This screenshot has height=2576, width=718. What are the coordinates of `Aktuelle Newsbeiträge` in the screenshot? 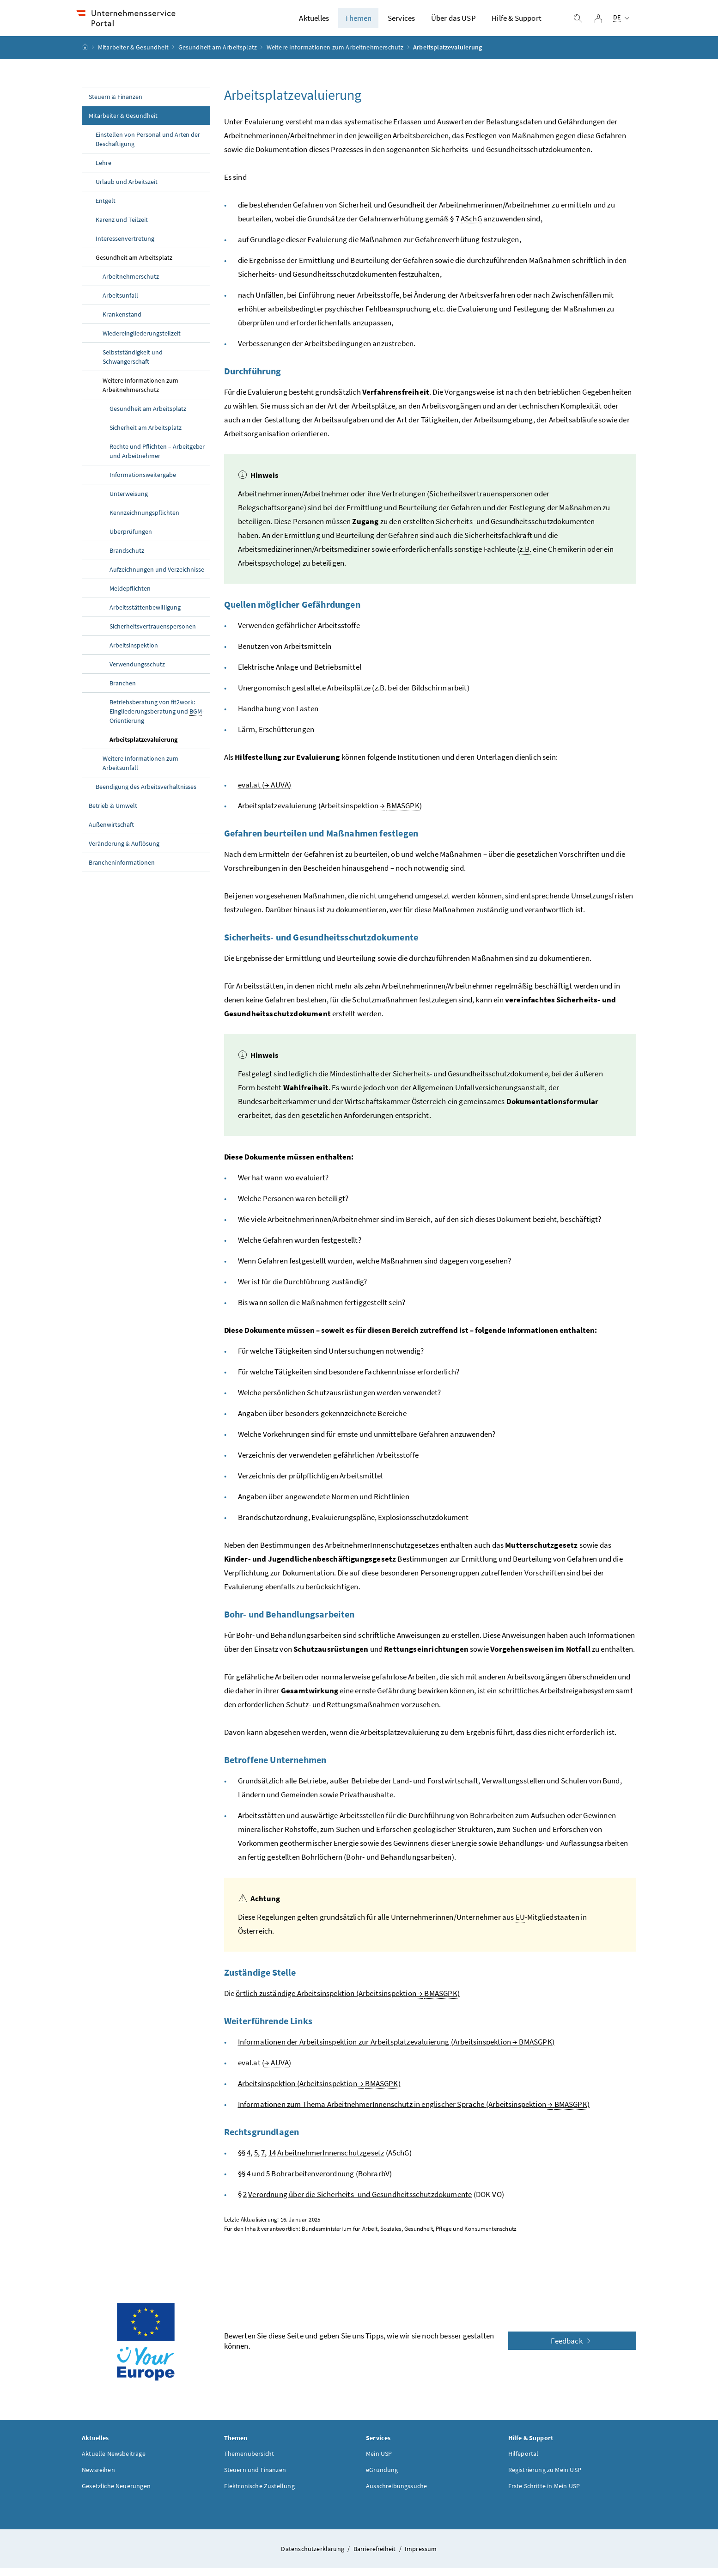 It's located at (114, 2461).